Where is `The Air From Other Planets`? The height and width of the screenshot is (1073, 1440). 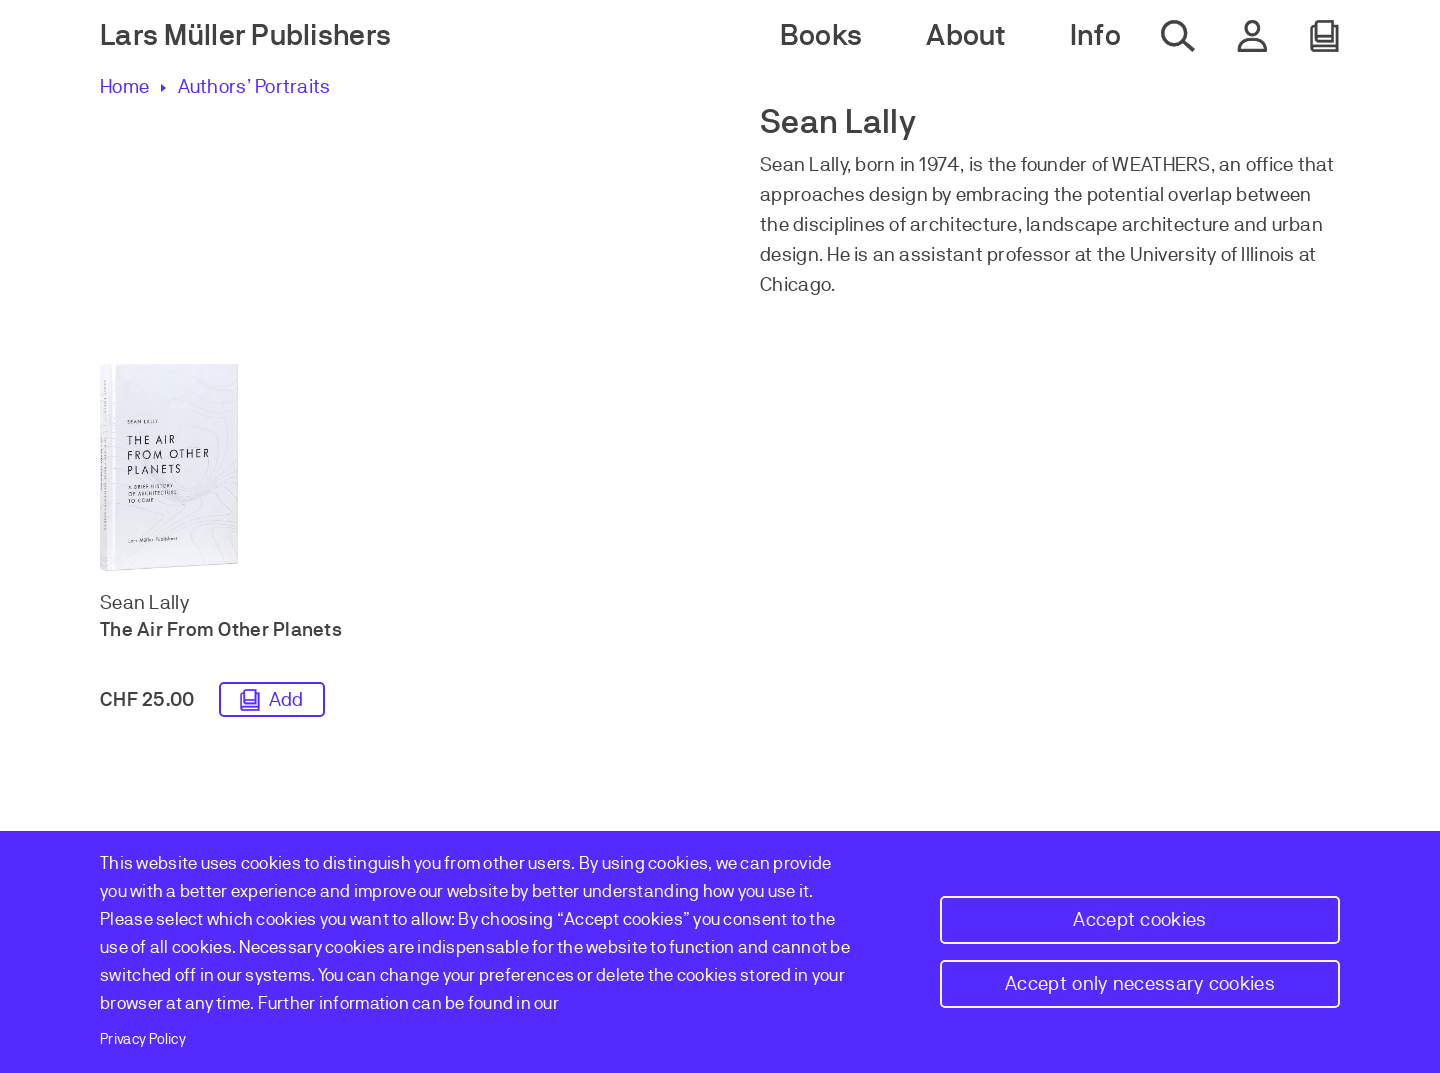
The Air From Other Planets is located at coordinates (221, 629).